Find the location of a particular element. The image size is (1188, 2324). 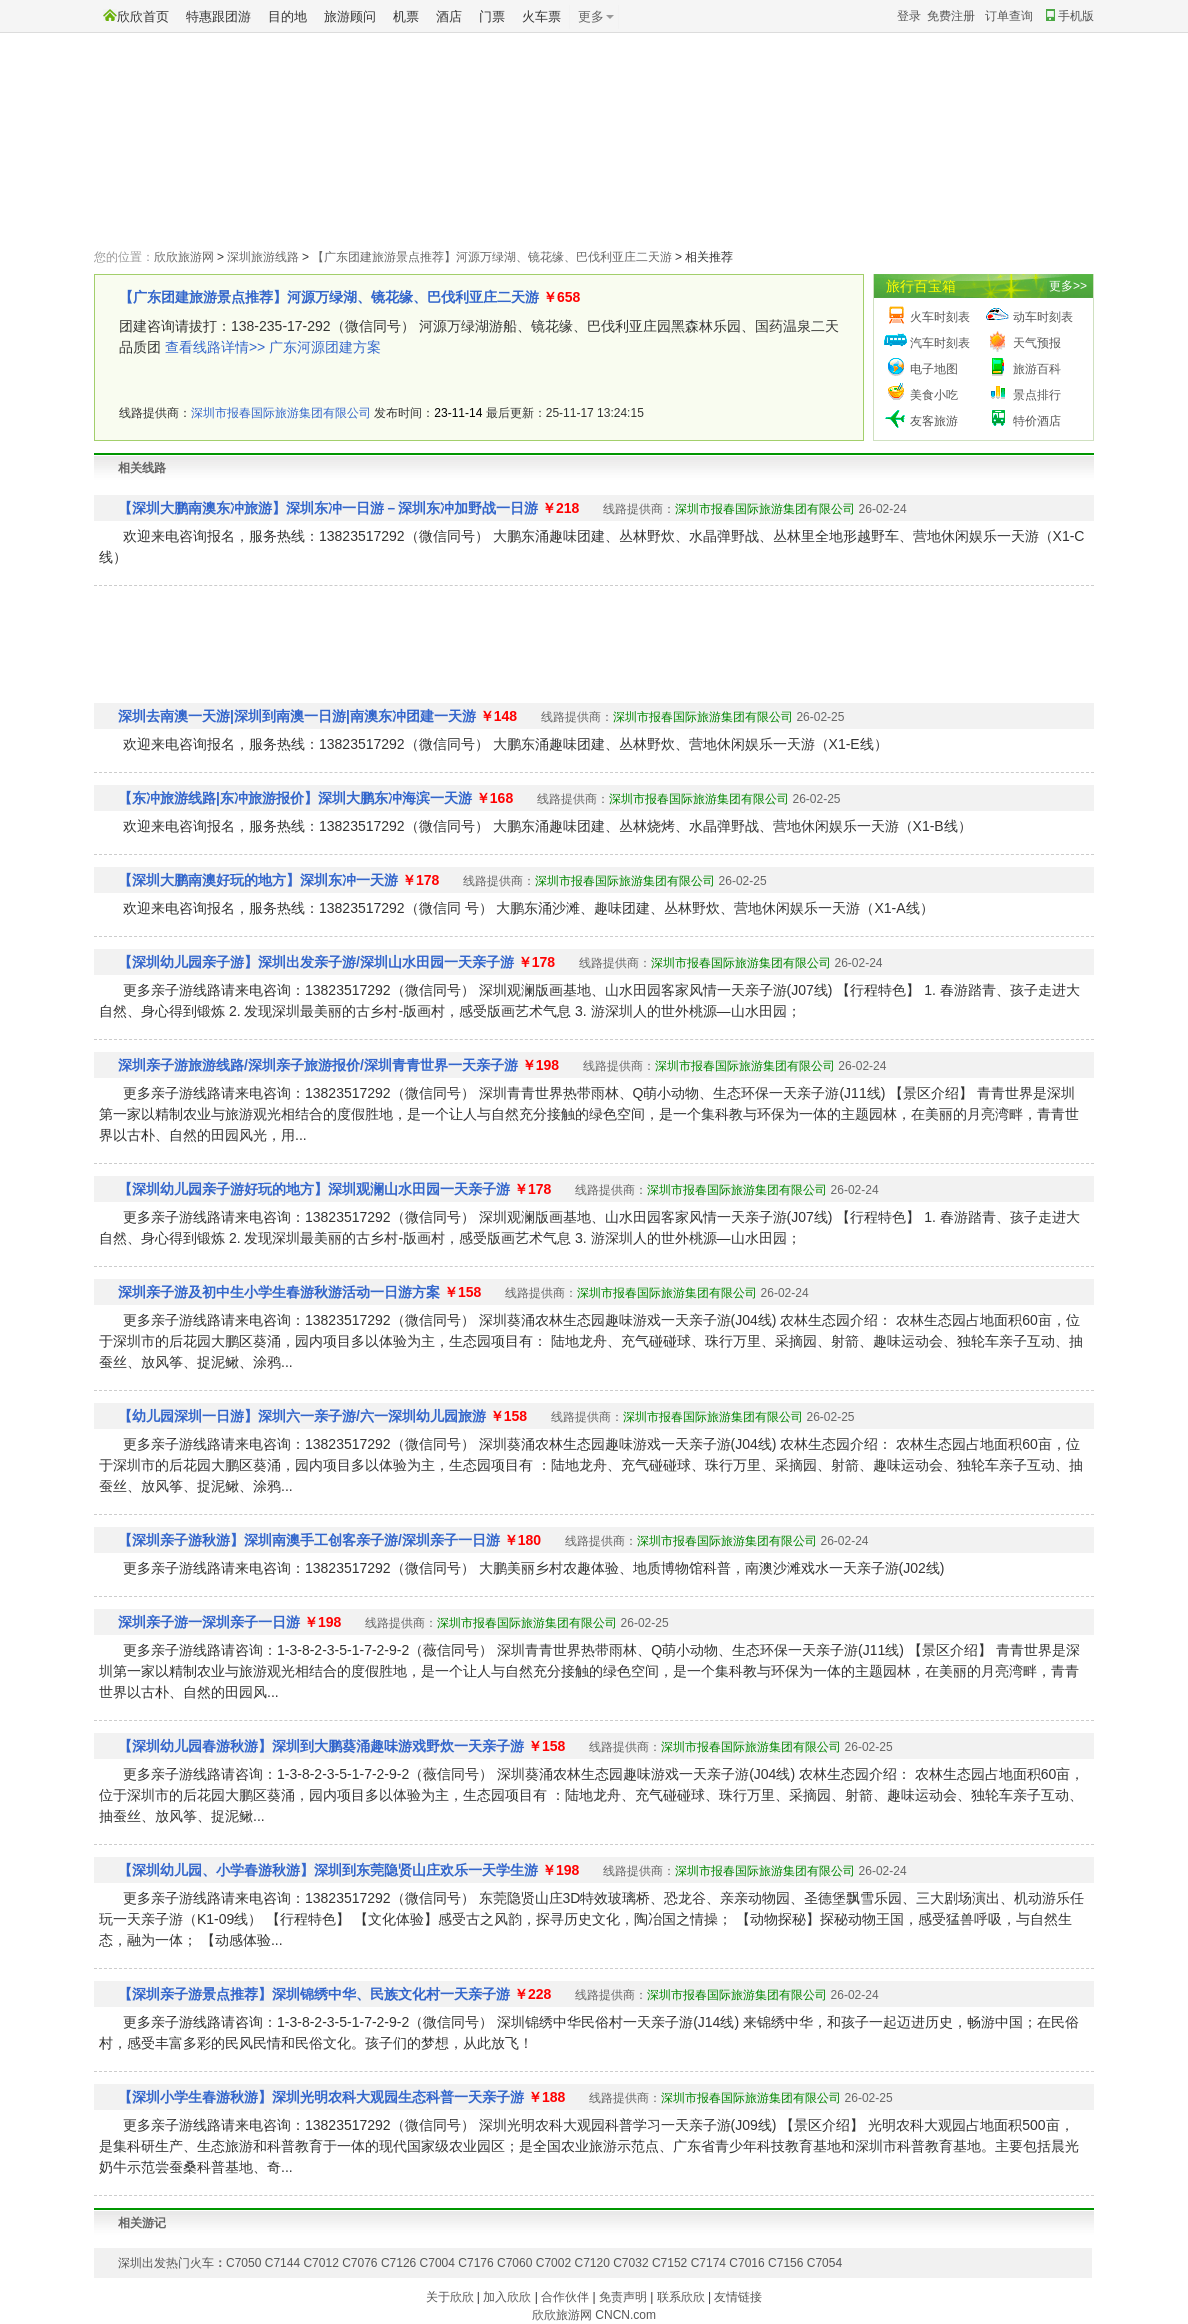

订单查询 is located at coordinates (1009, 16).